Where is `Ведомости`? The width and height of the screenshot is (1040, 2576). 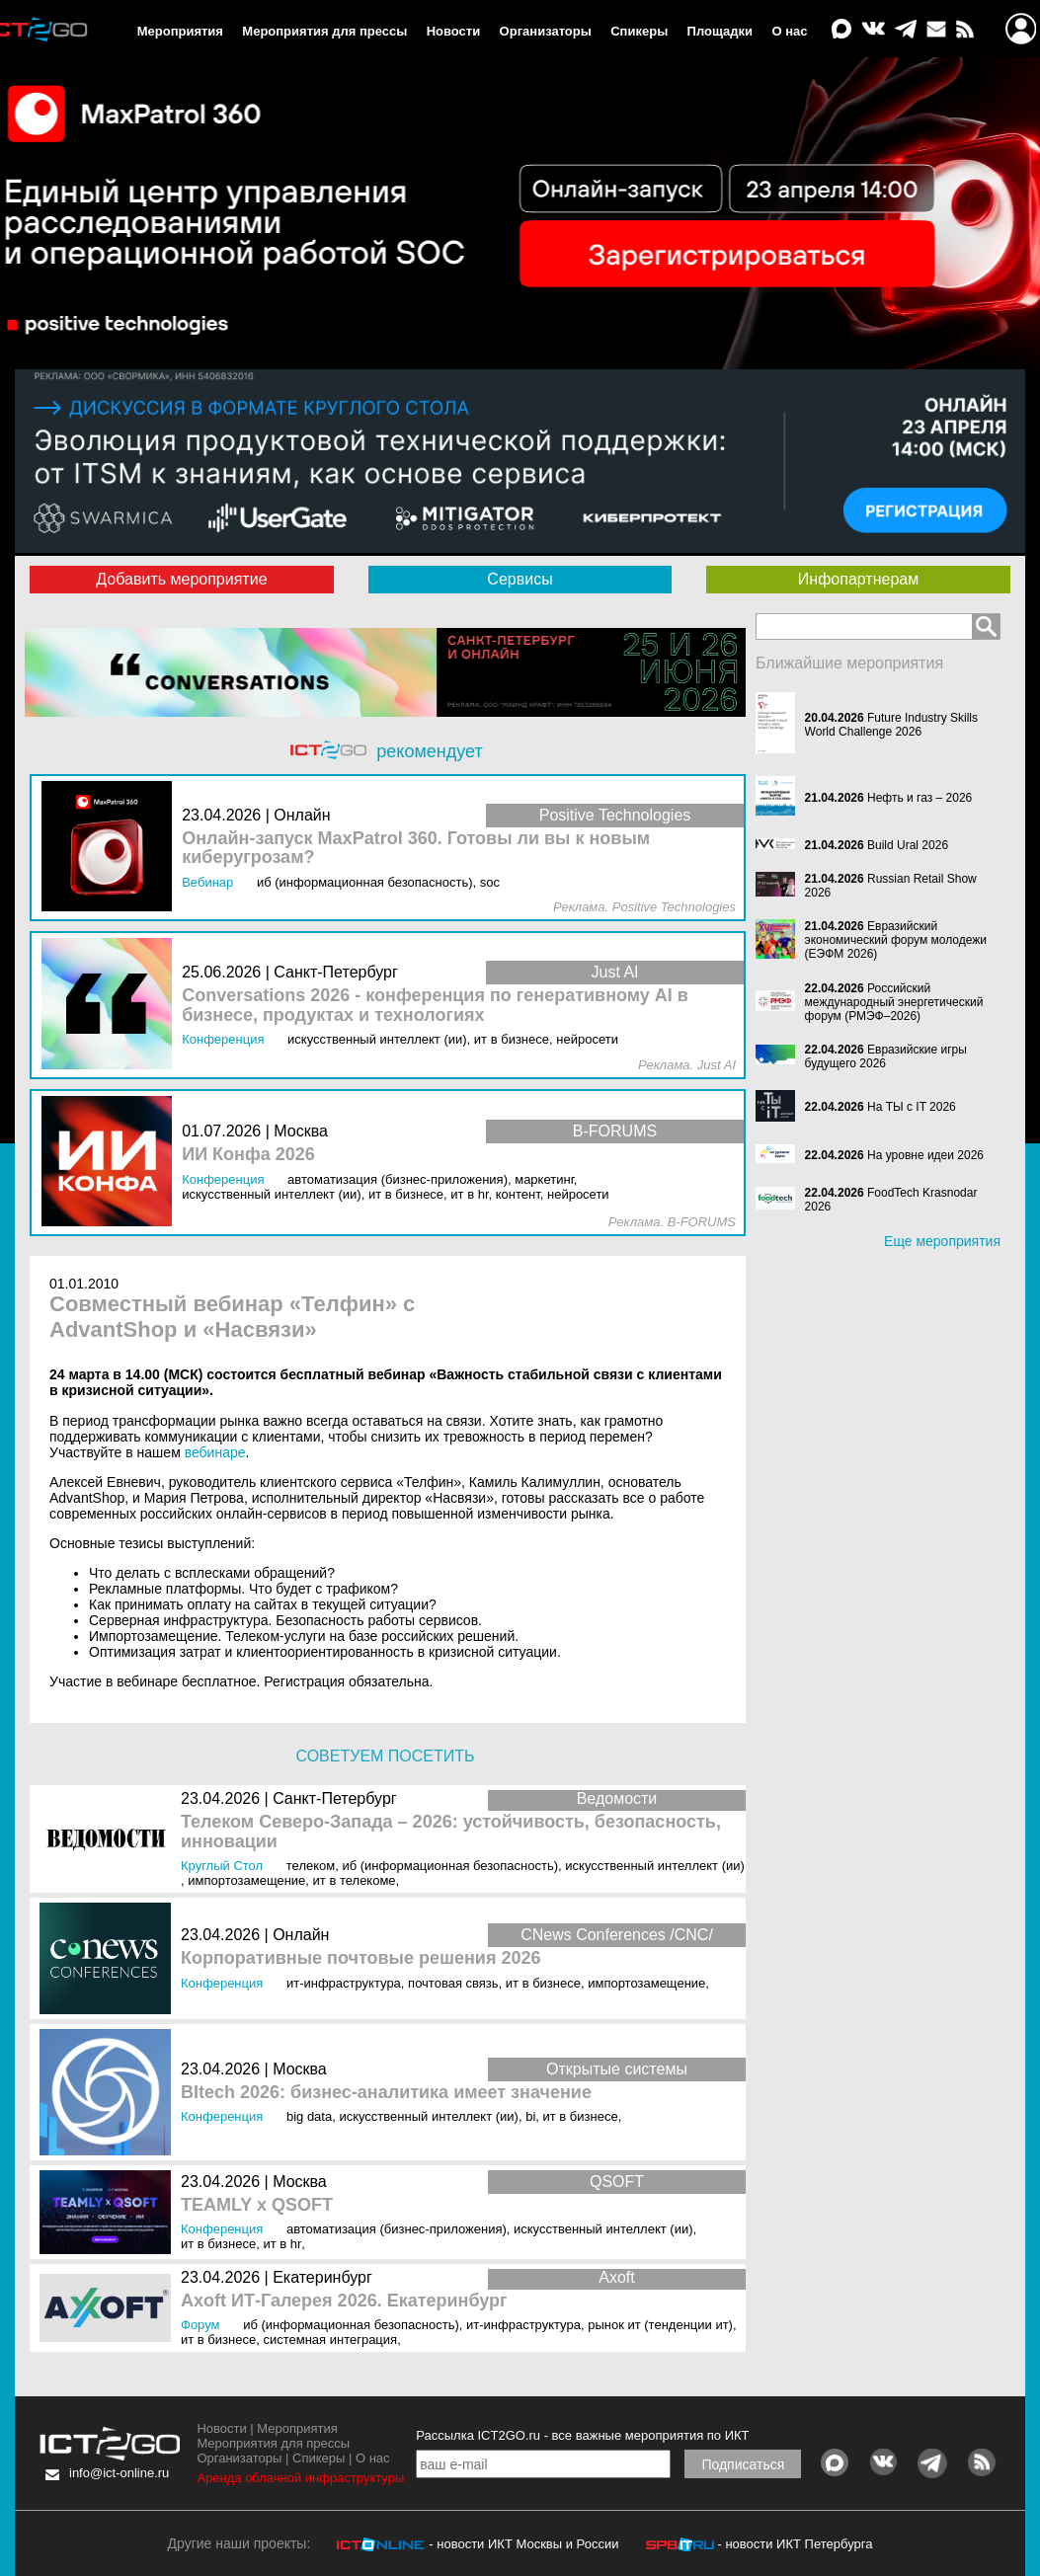 Ведомости is located at coordinates (617, 1798).